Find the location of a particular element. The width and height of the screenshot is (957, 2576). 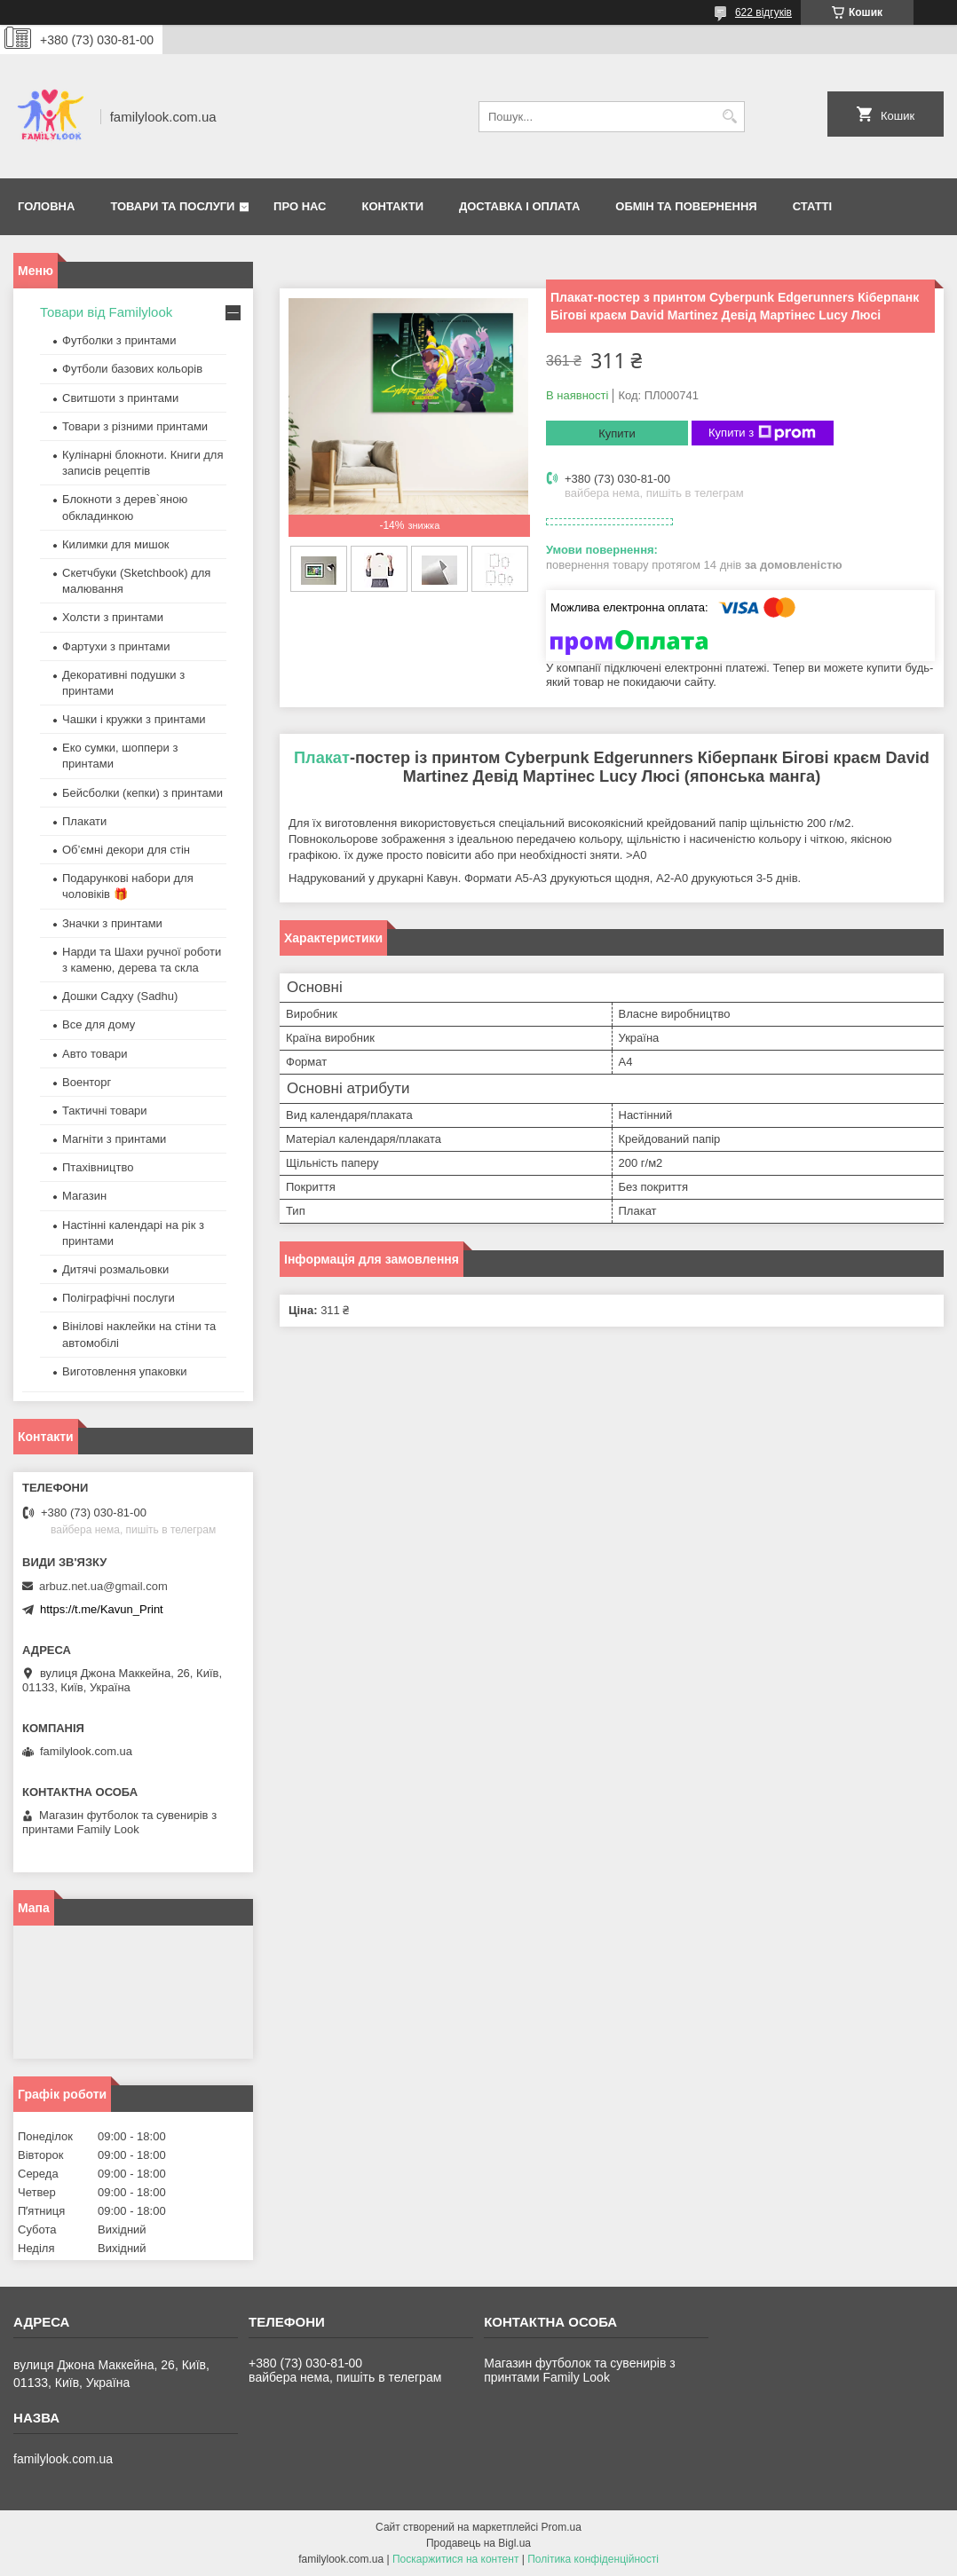

Товари від Familylook is located at coordinates (106, 311).